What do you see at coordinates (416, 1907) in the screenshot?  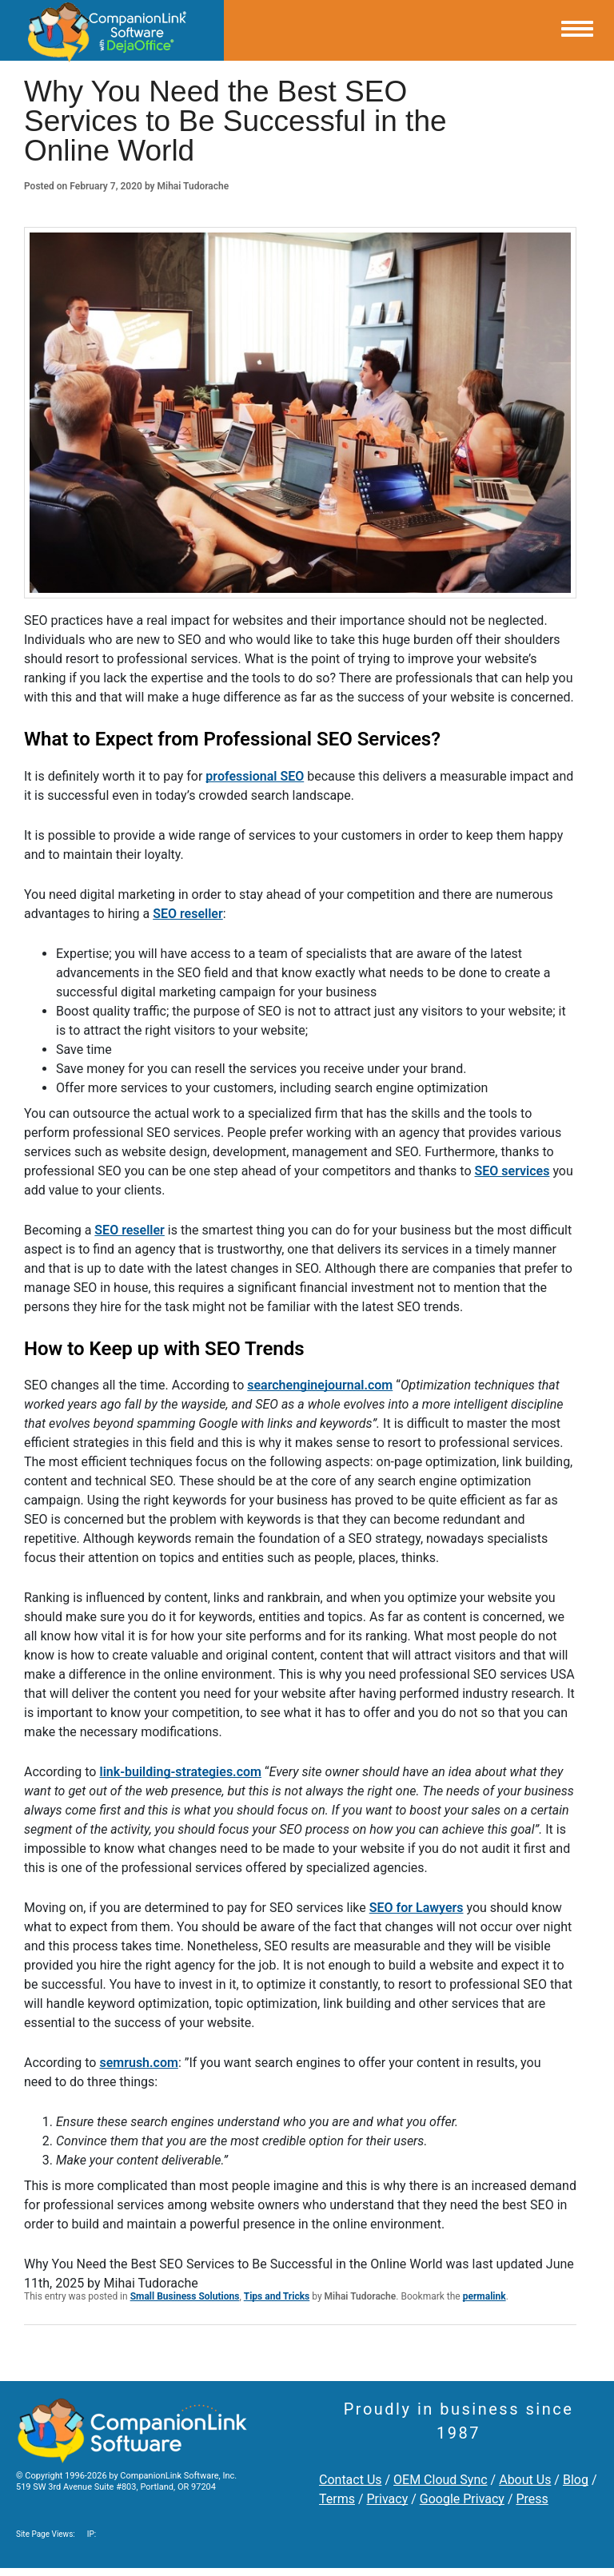 I see `SEO for Lawyers` at bounding box center [416, 1907].